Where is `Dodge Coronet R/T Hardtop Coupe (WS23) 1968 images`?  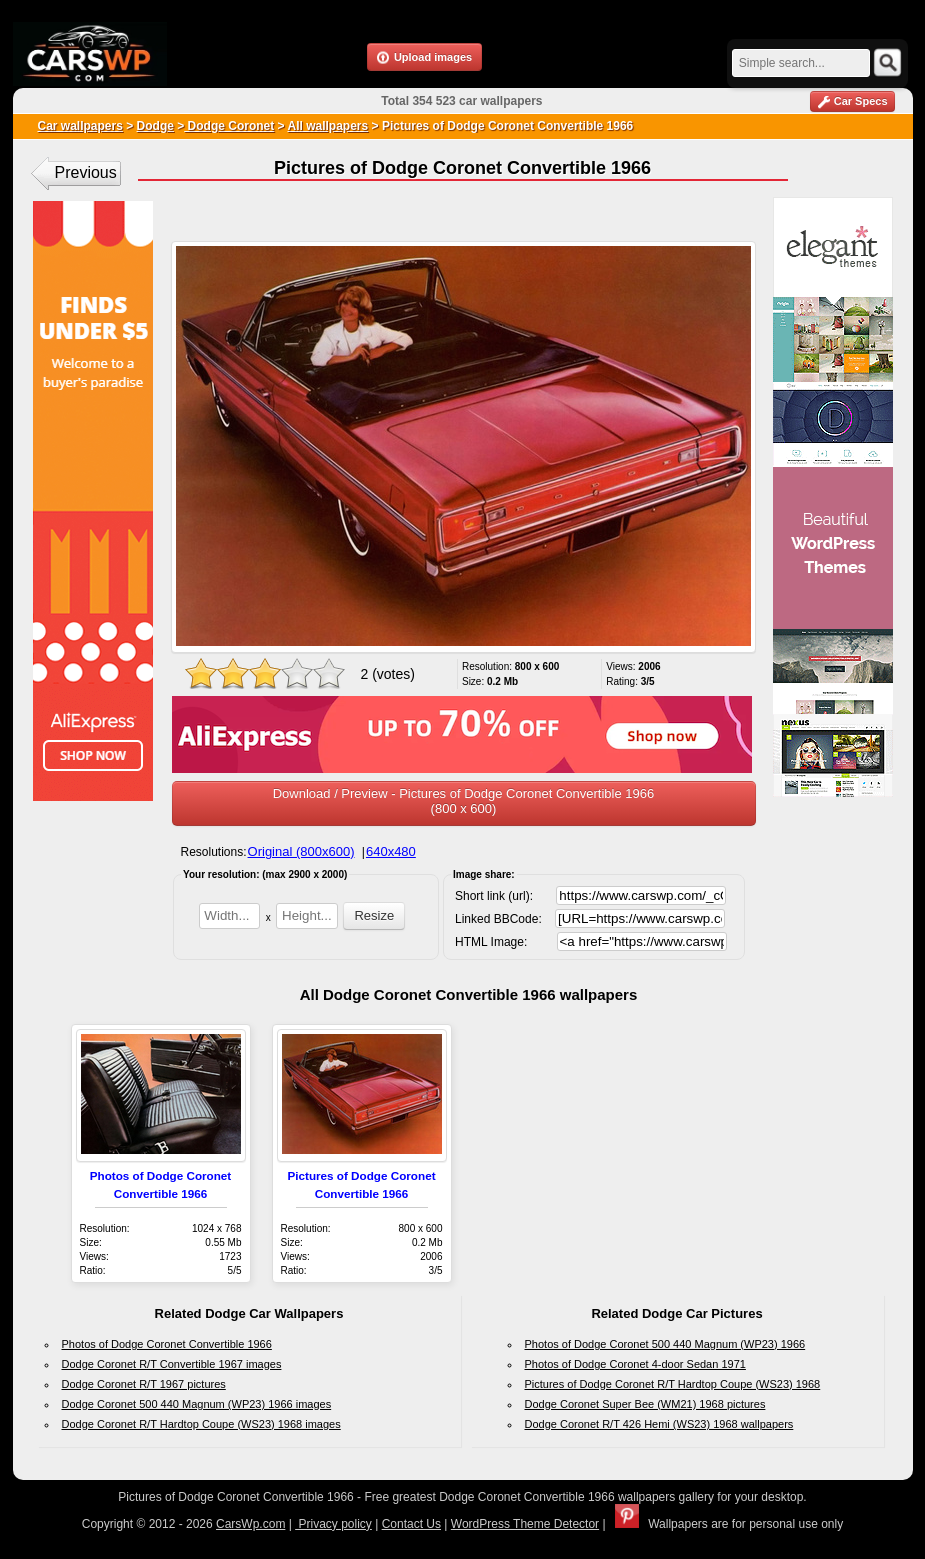 Dodge Coronet R/T Hardtop Coupe (WS23) 1968 images is located at coordinates (201, 1424).